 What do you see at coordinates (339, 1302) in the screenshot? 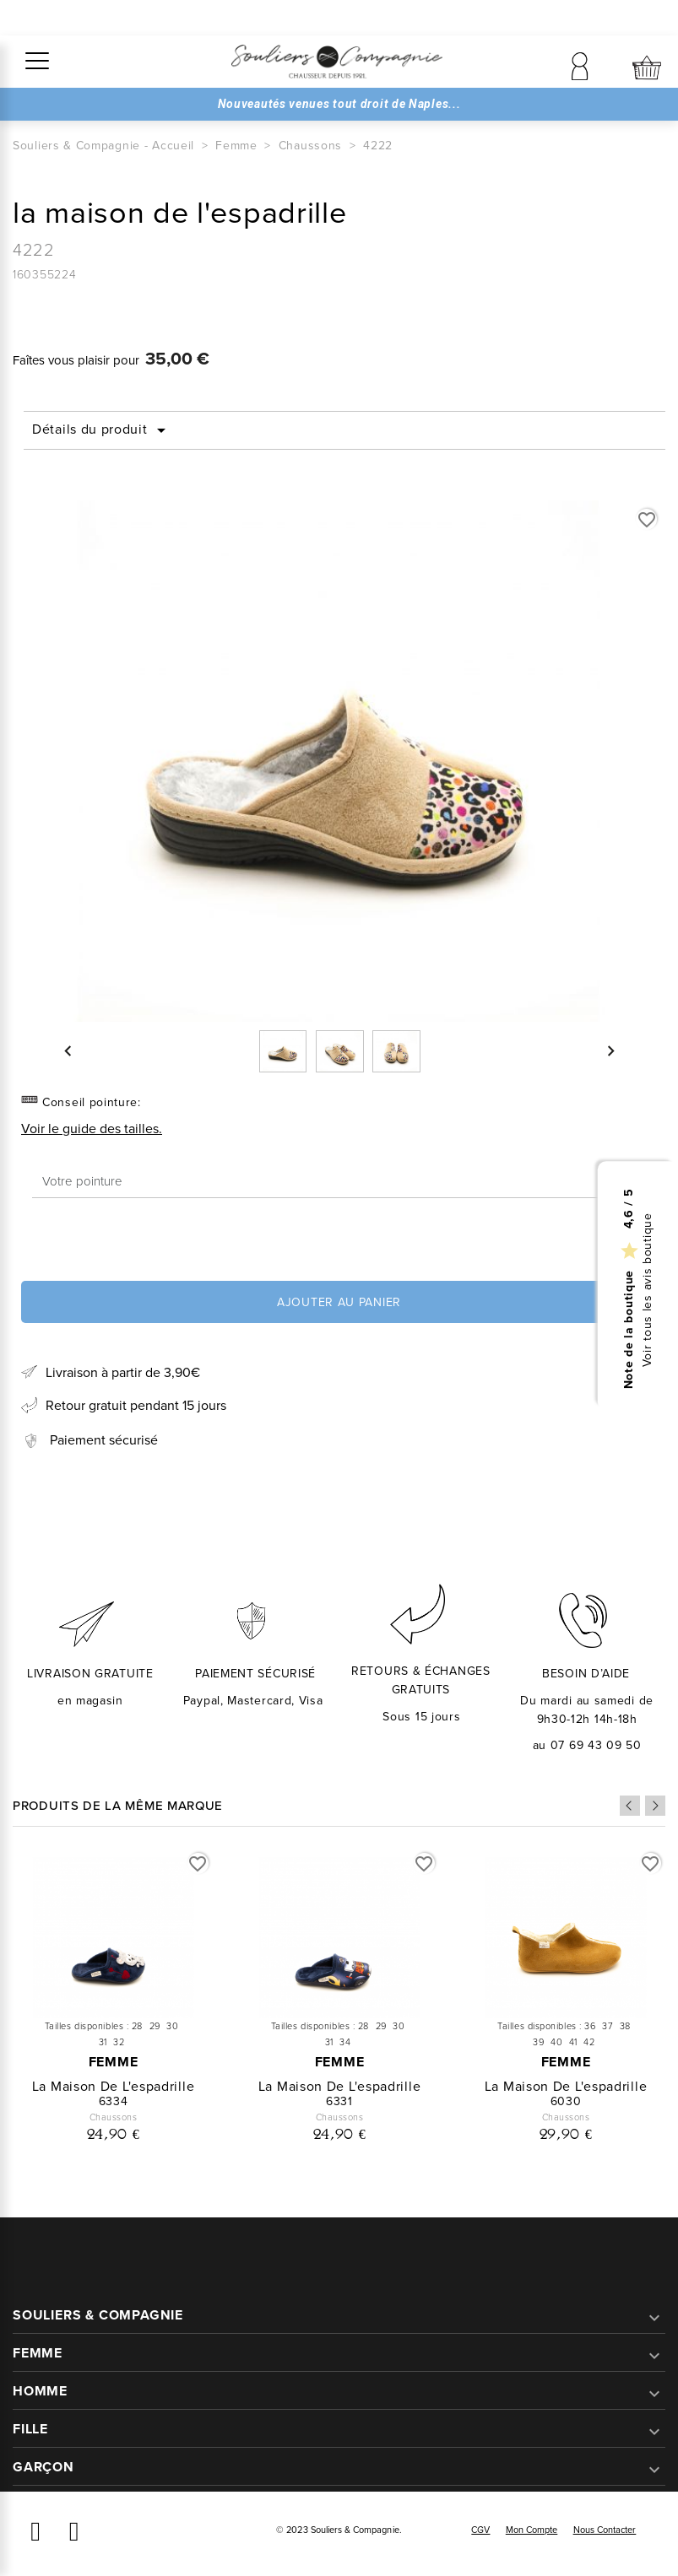
I see `Ajouter au panier` at bounding box center [339, 1302].